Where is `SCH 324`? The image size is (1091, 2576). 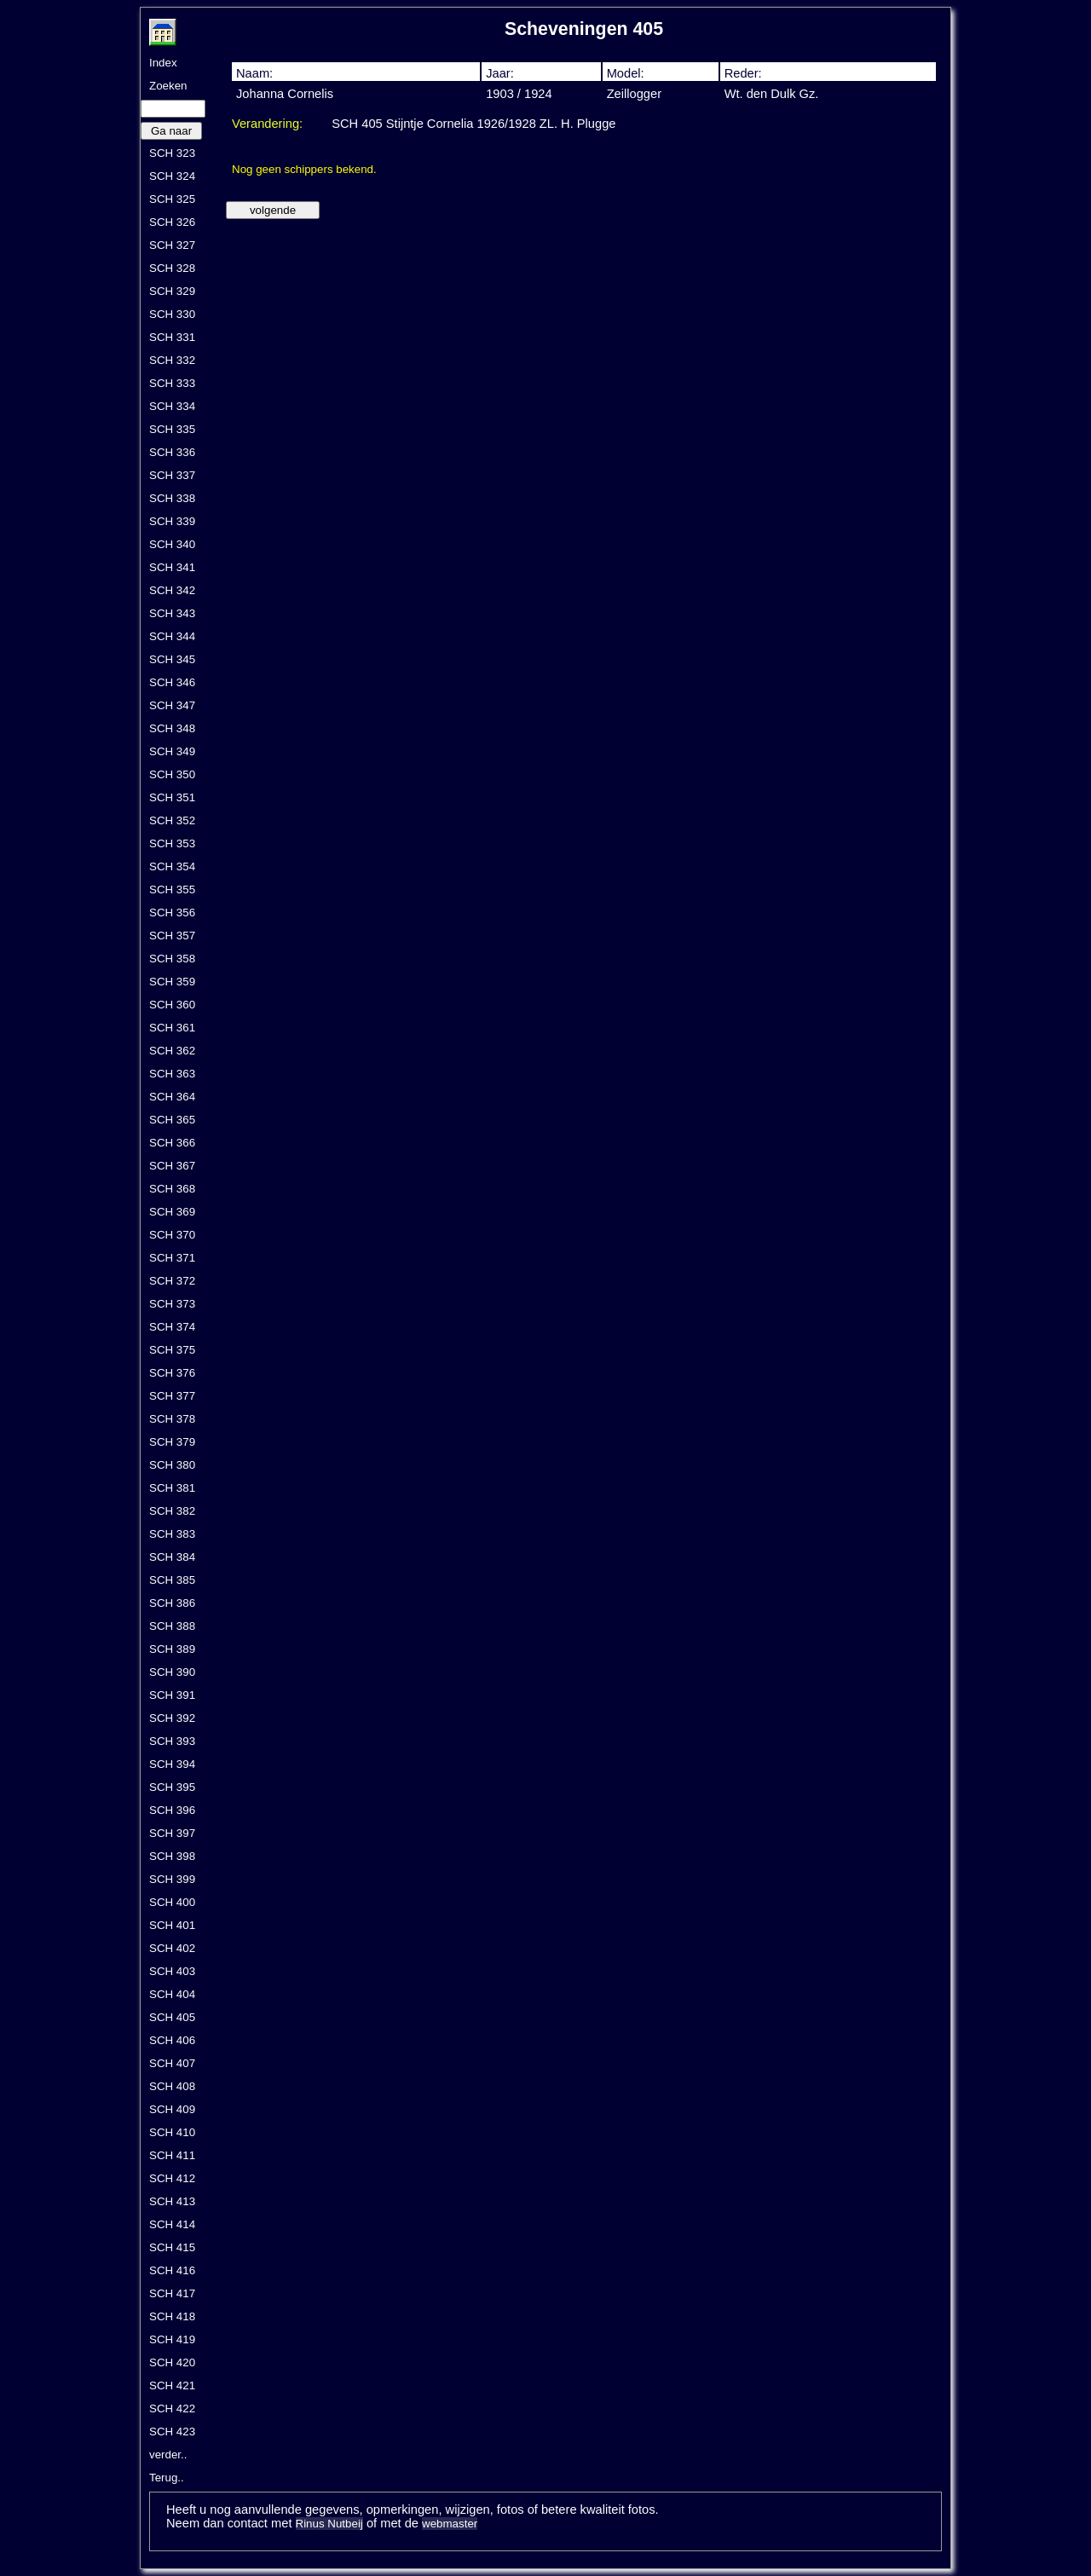 SCH 324 is located at coordinates (172, 176).